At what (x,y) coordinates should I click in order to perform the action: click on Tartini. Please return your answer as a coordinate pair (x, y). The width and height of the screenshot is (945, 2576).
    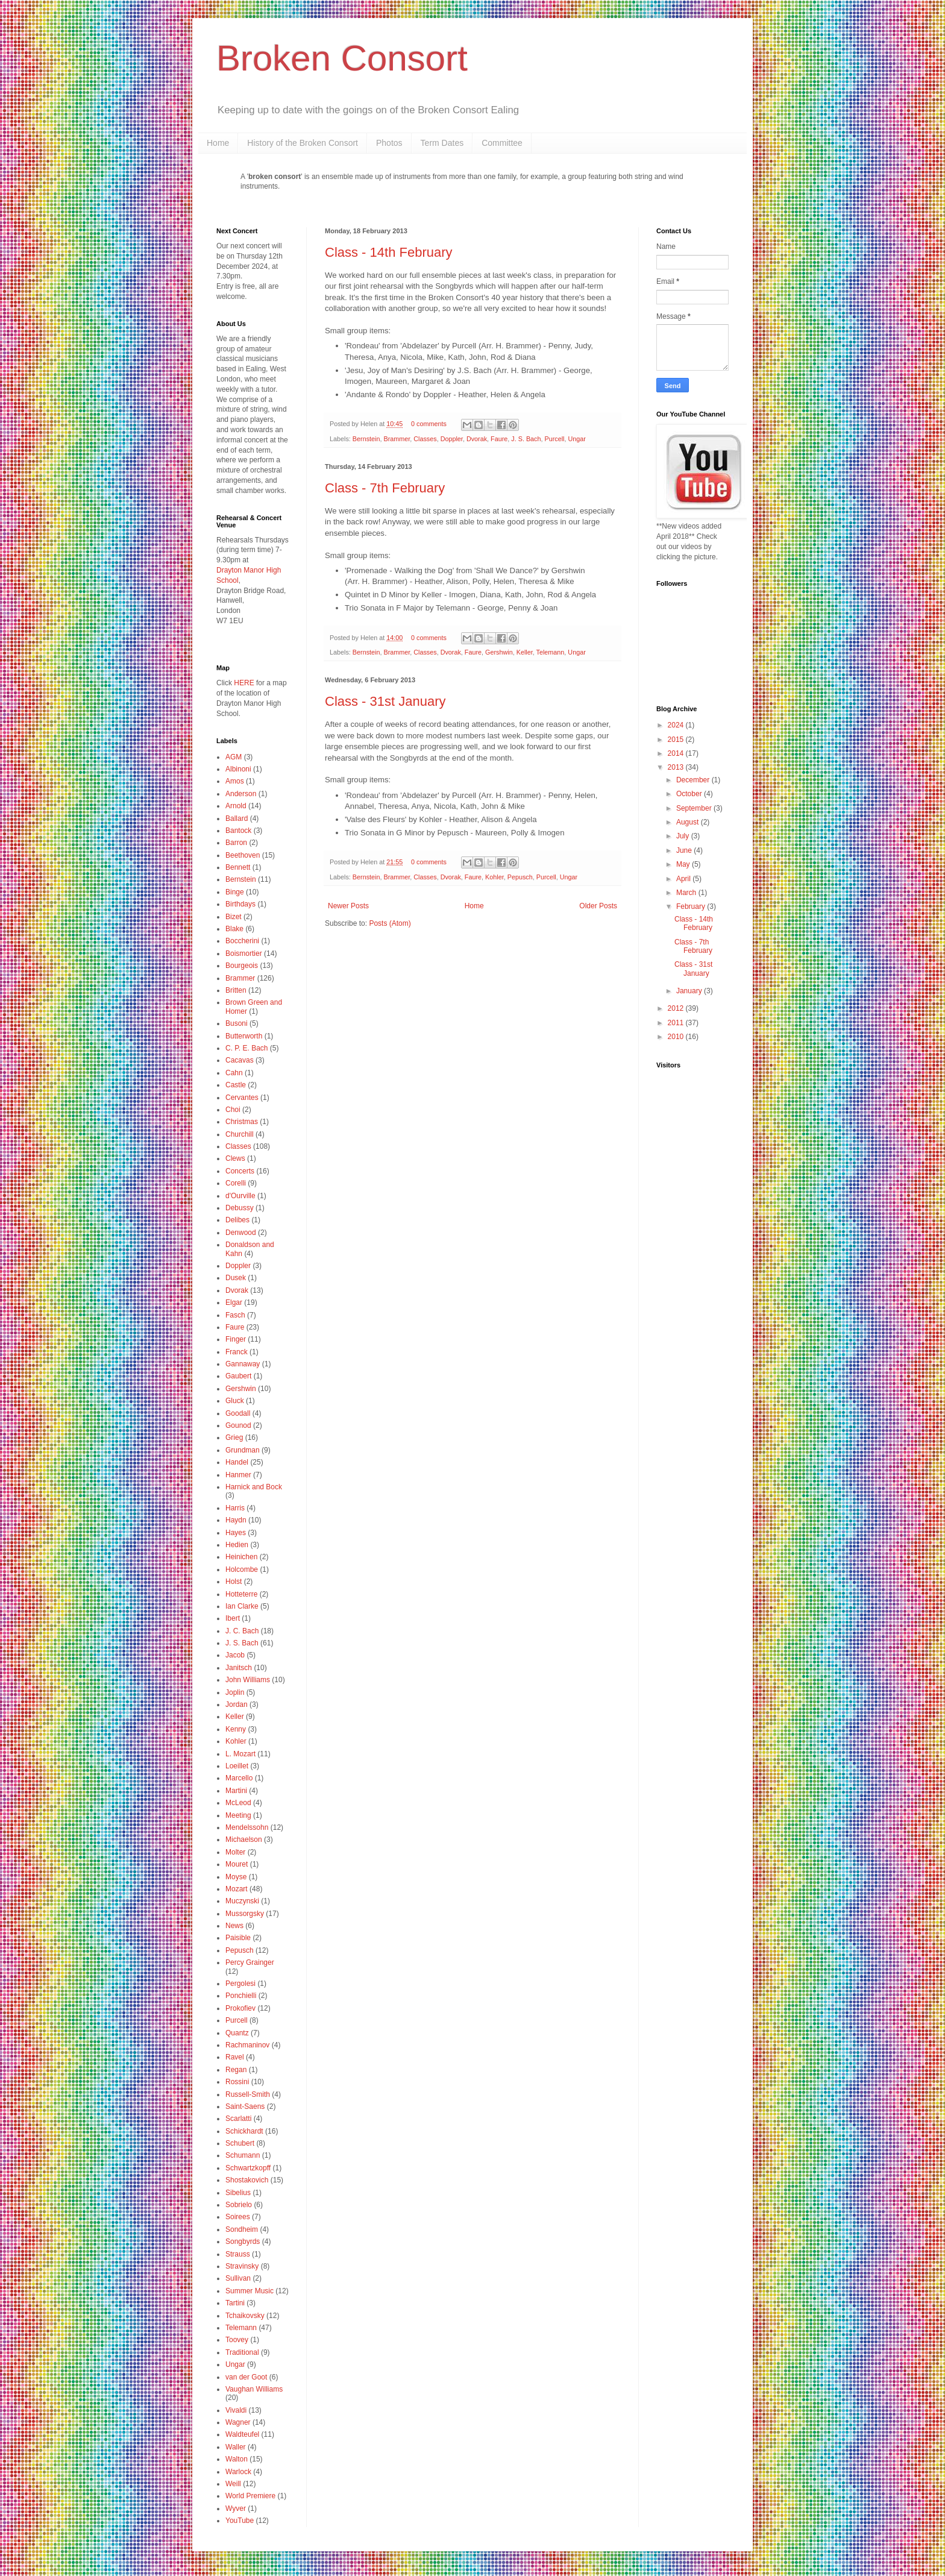
    Looking at the image, I should click on (235, 2303).